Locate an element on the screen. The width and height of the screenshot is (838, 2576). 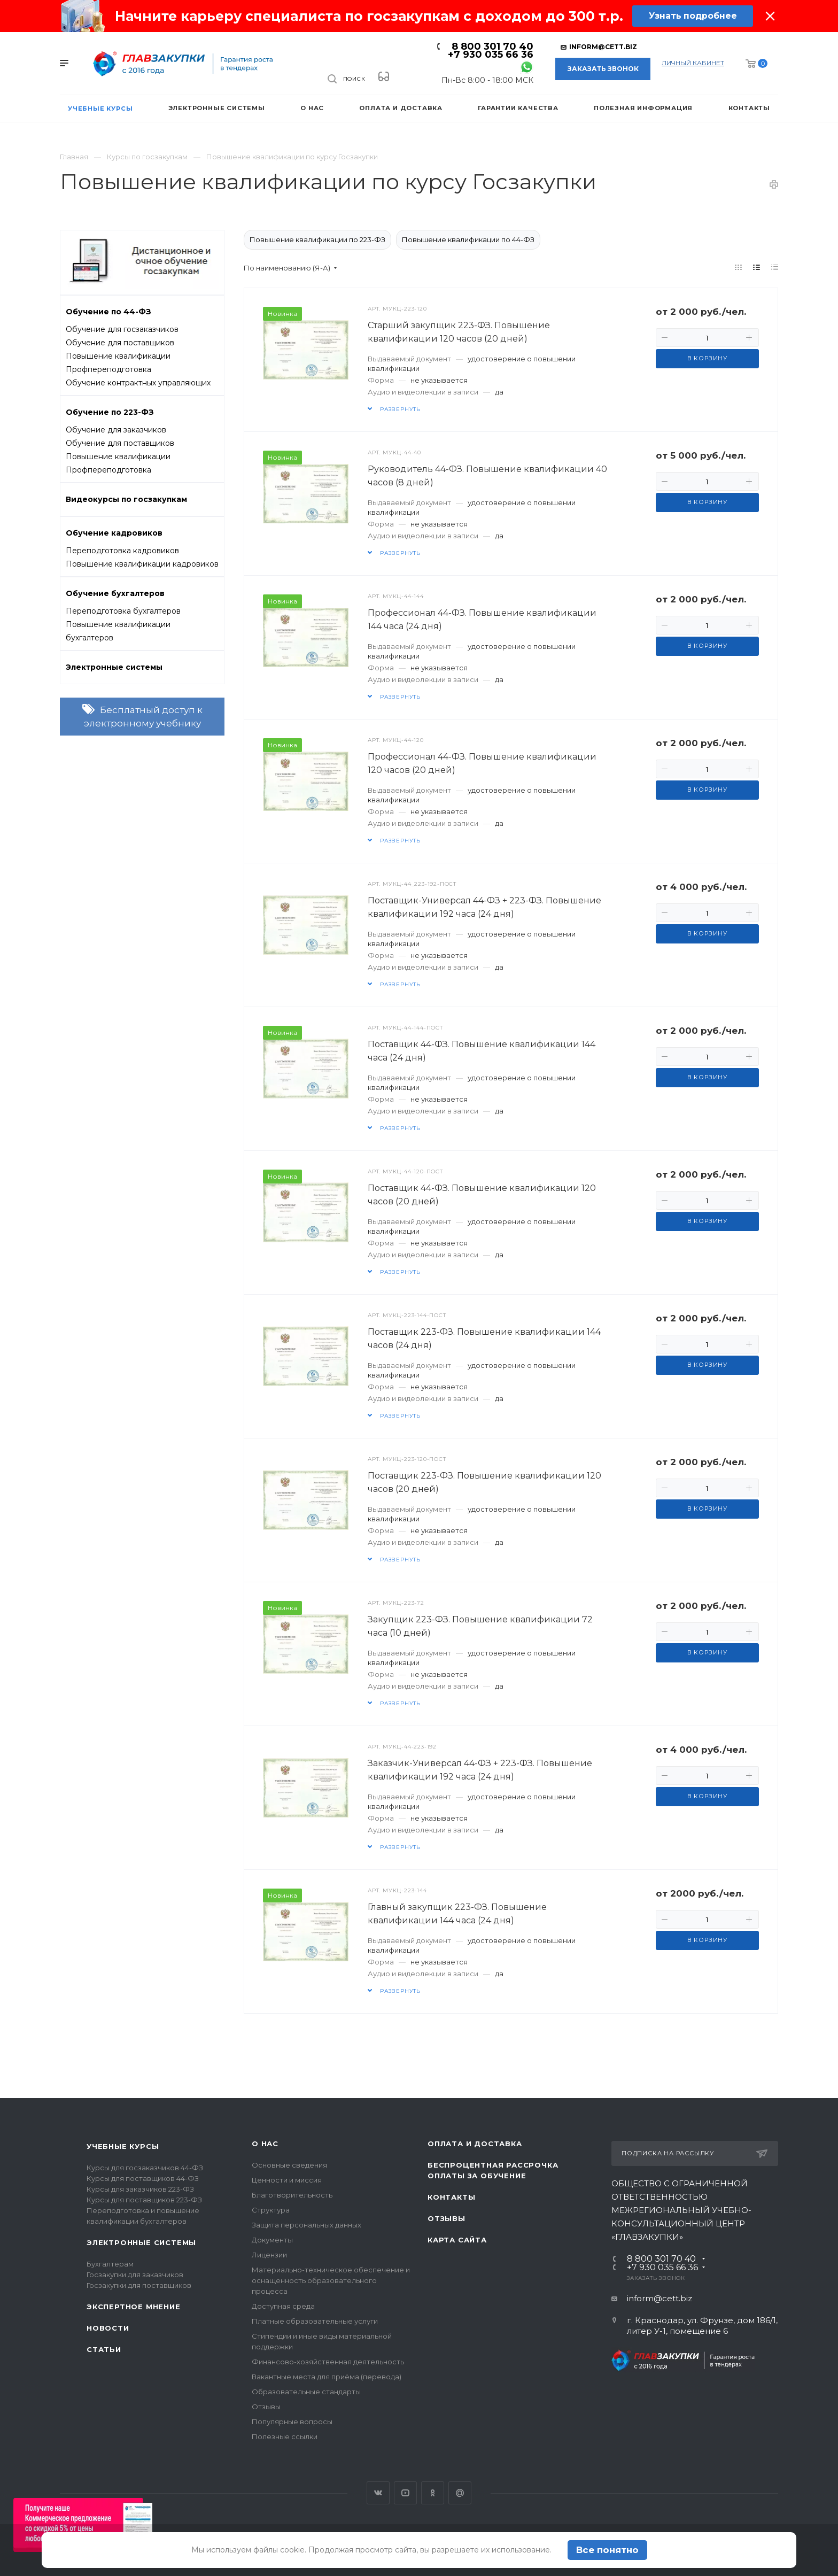
Материально-техническое обеспечение и оснащенность образовательного процесса is located at coordinates (331, 2280).